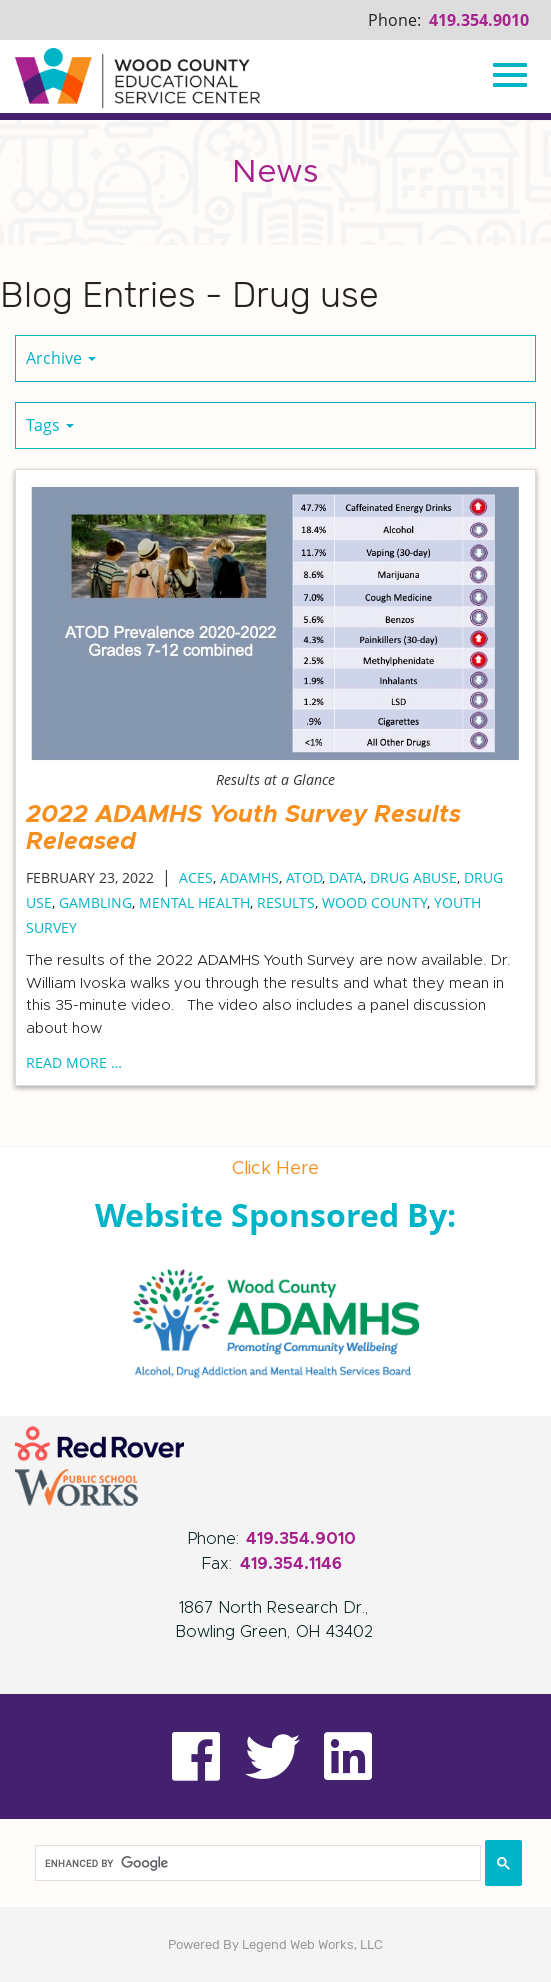  What do you see at coordinates (258, 1863) in the screenshot?
I see `[search]` at bounding box center [258, 1863].